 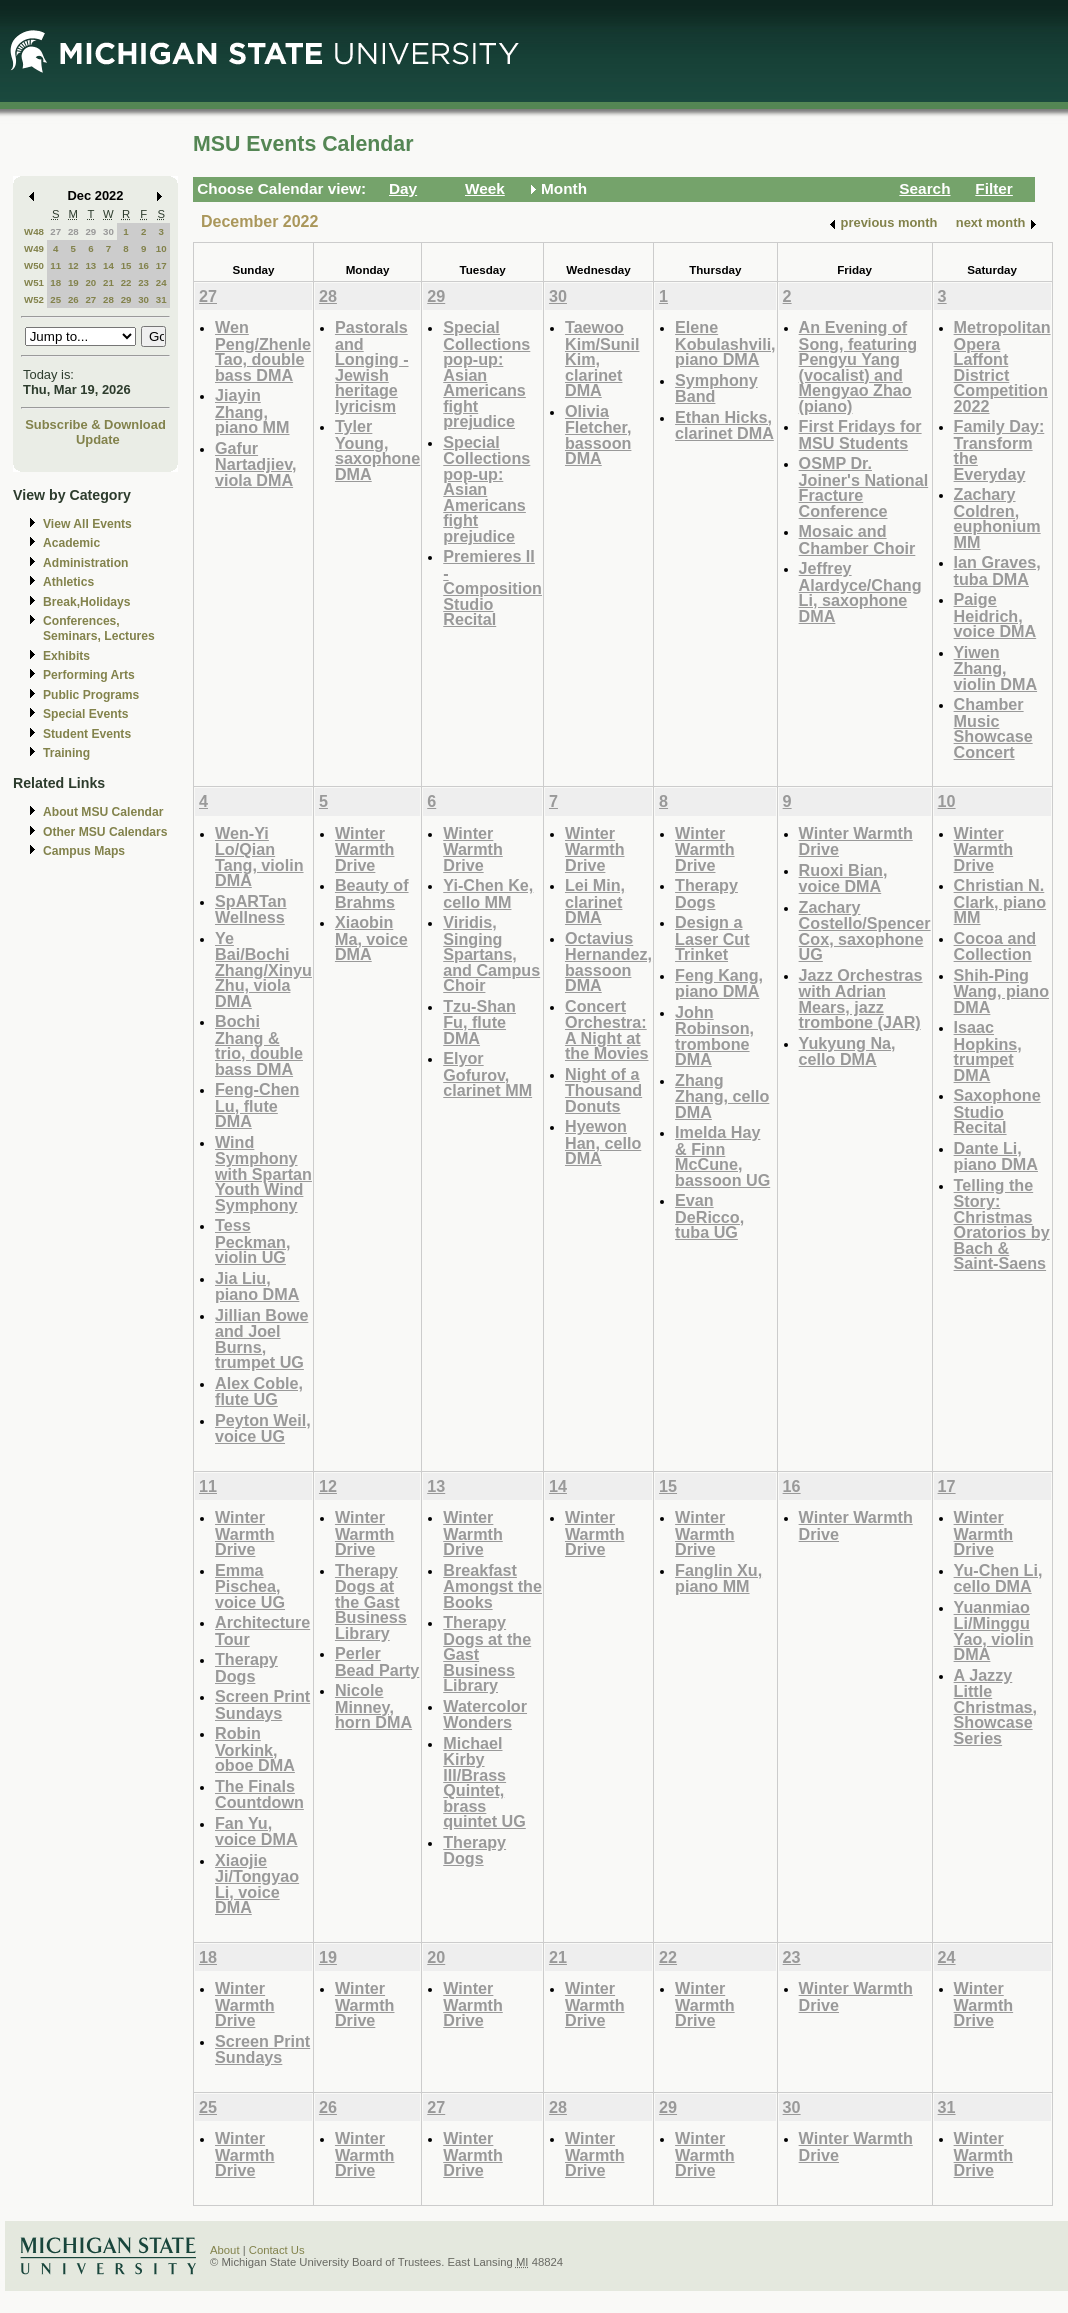 I want to click on Pastorals and Longing - Jewish heritage lyricism, so click(x=372, y=366).